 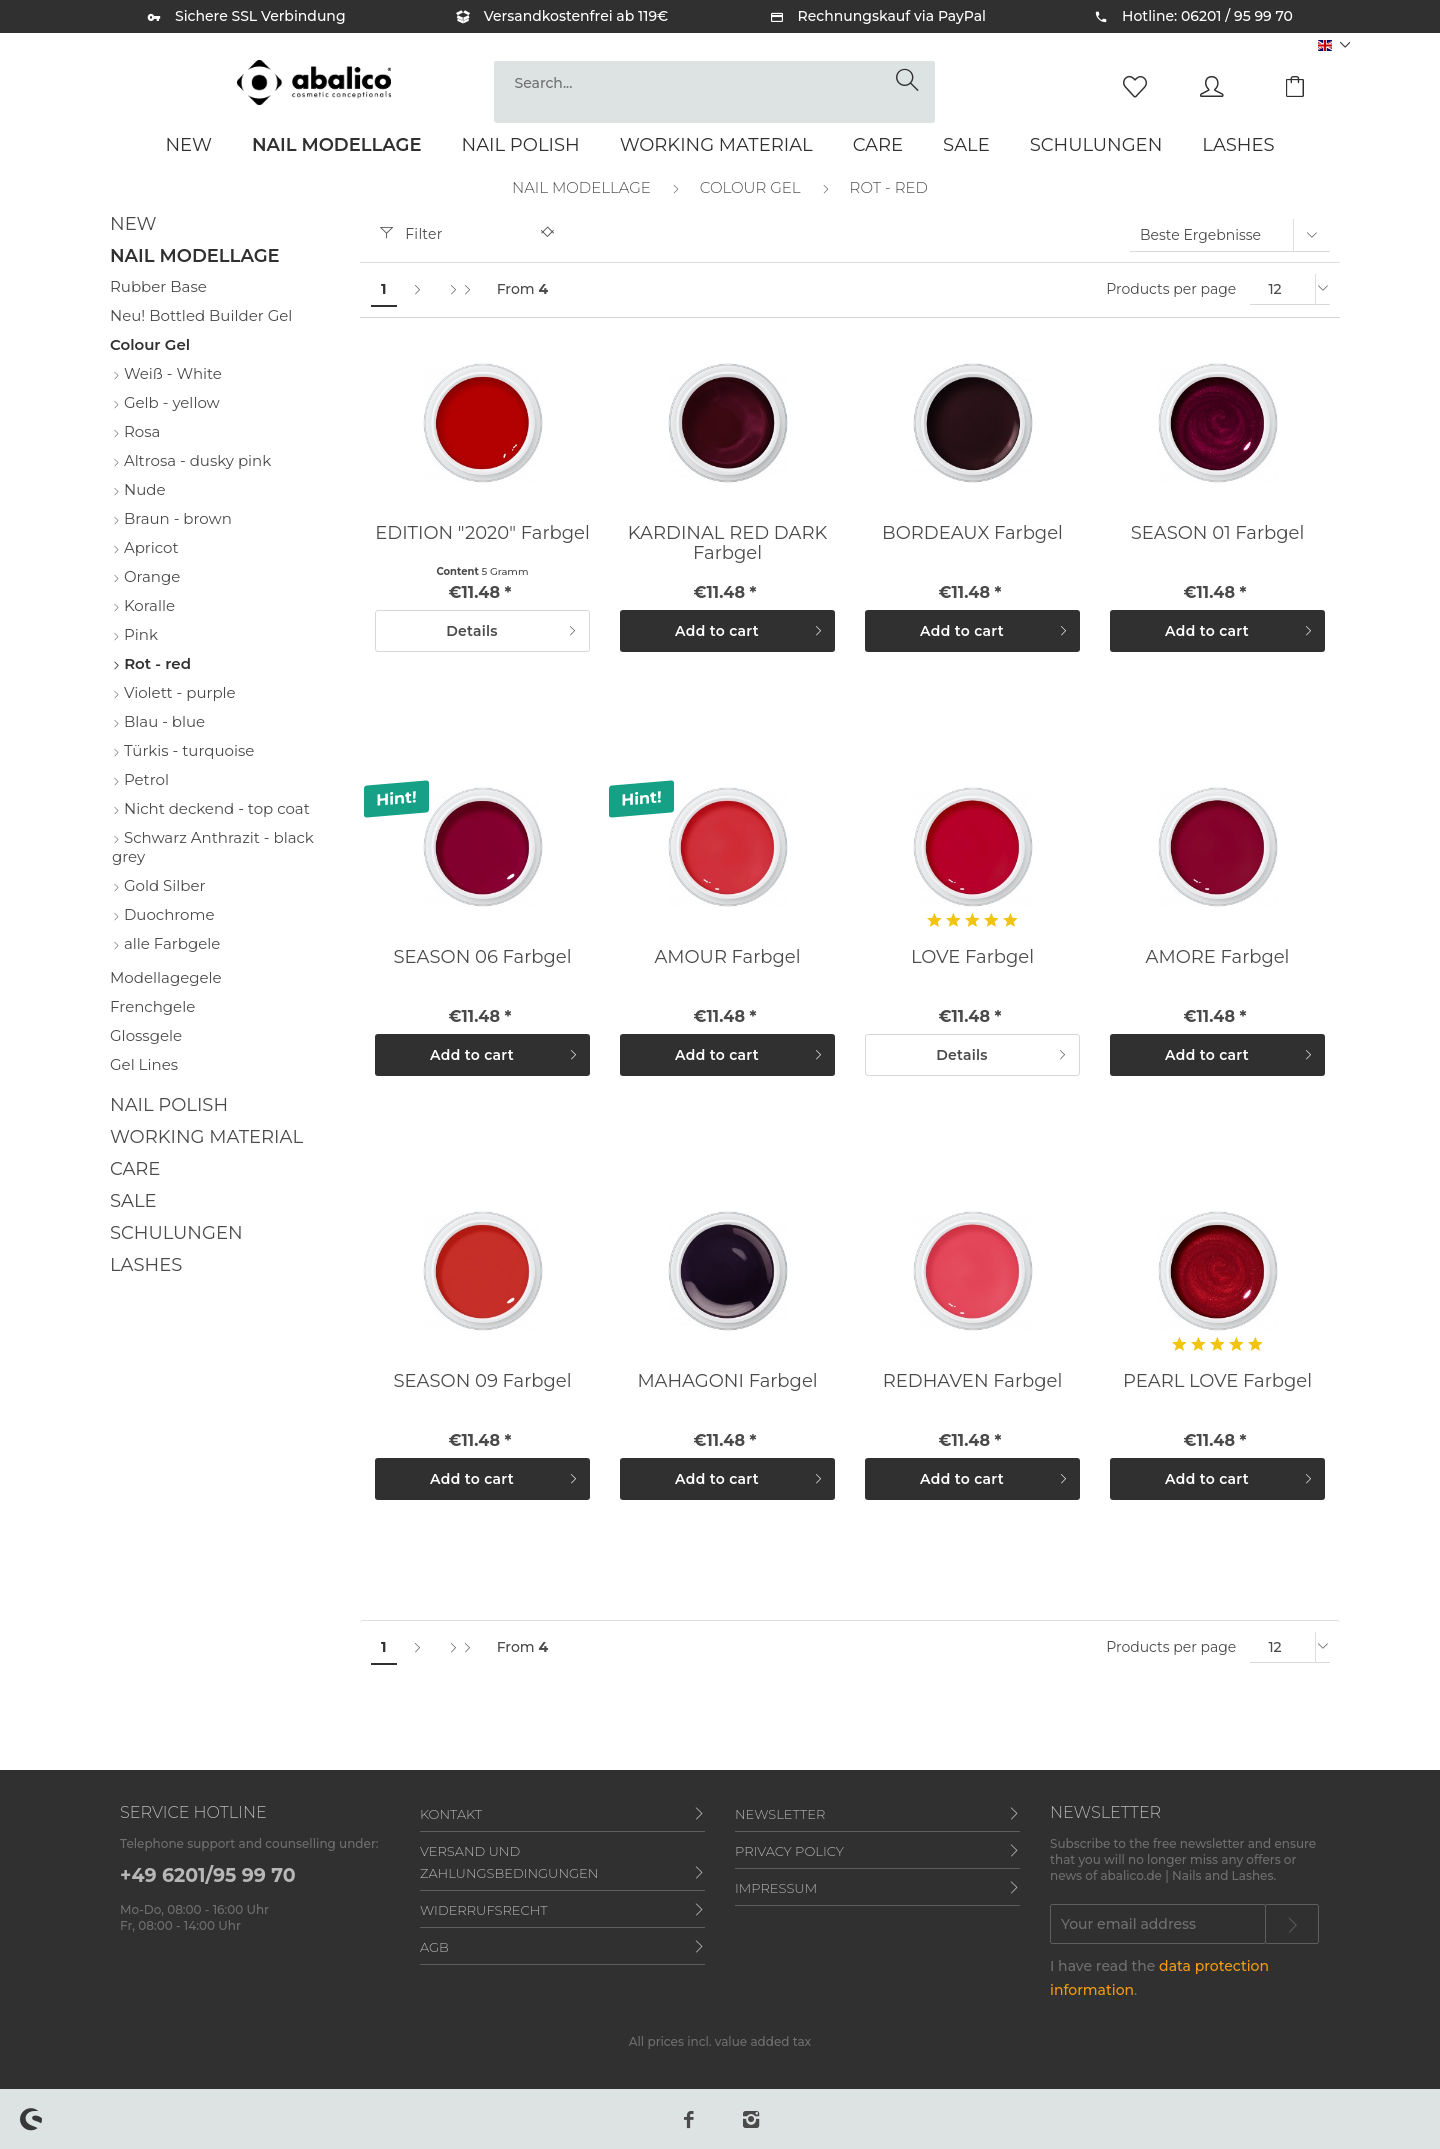 What do you see at coordinates (1218, 533) in the screenshot?
I see `SEASON 01 Farbgel` at bounding box center [1218, 533].